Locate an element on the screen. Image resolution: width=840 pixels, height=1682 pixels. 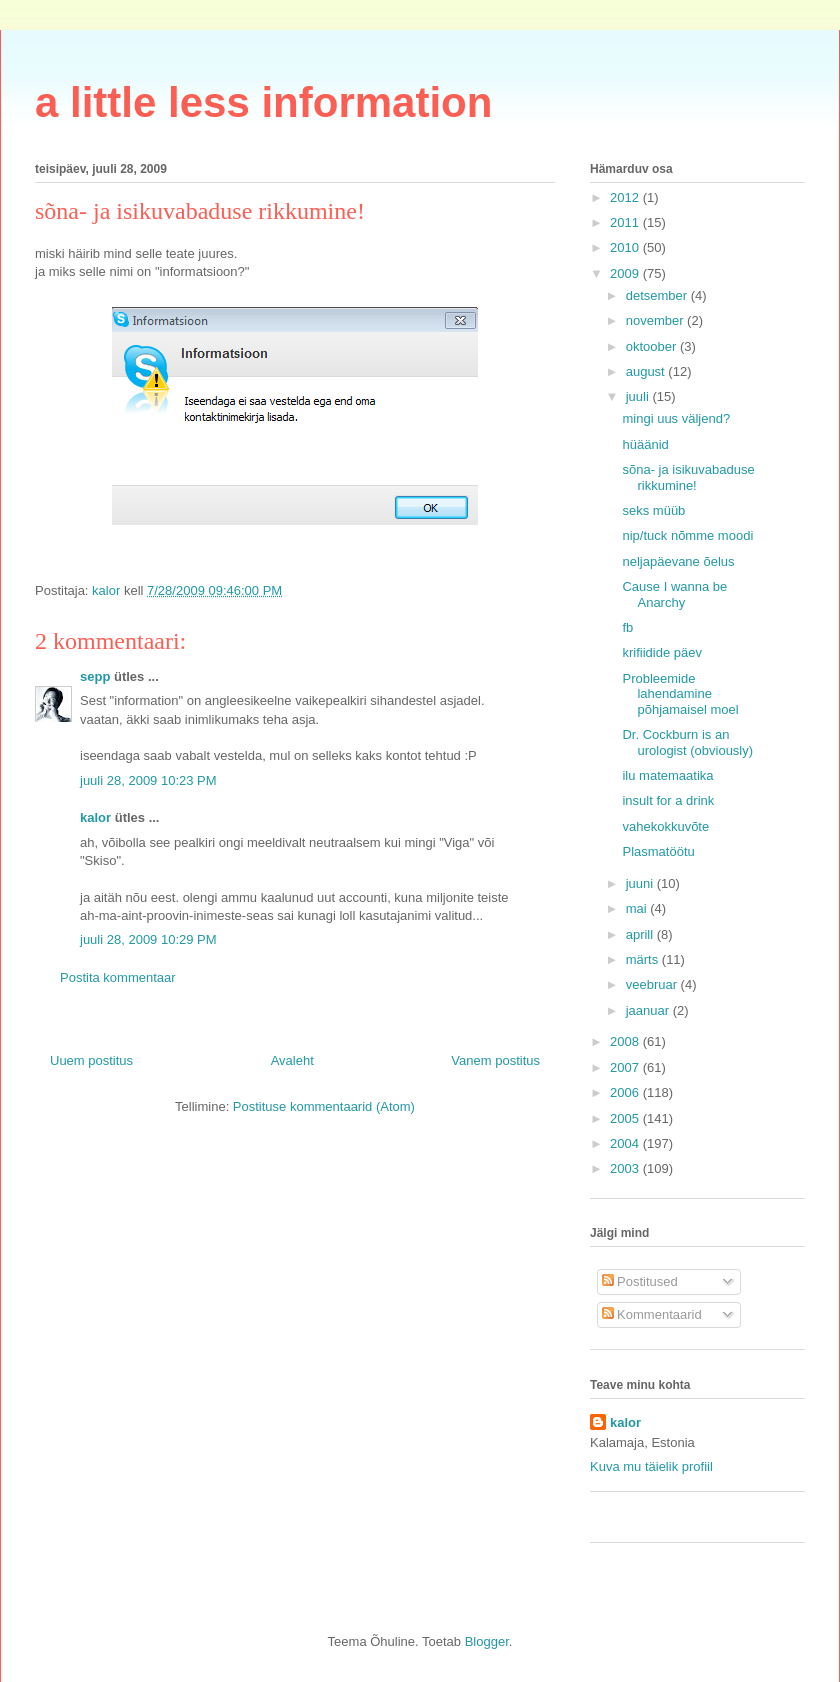
Blogger is located at coordinates (487, 1641).